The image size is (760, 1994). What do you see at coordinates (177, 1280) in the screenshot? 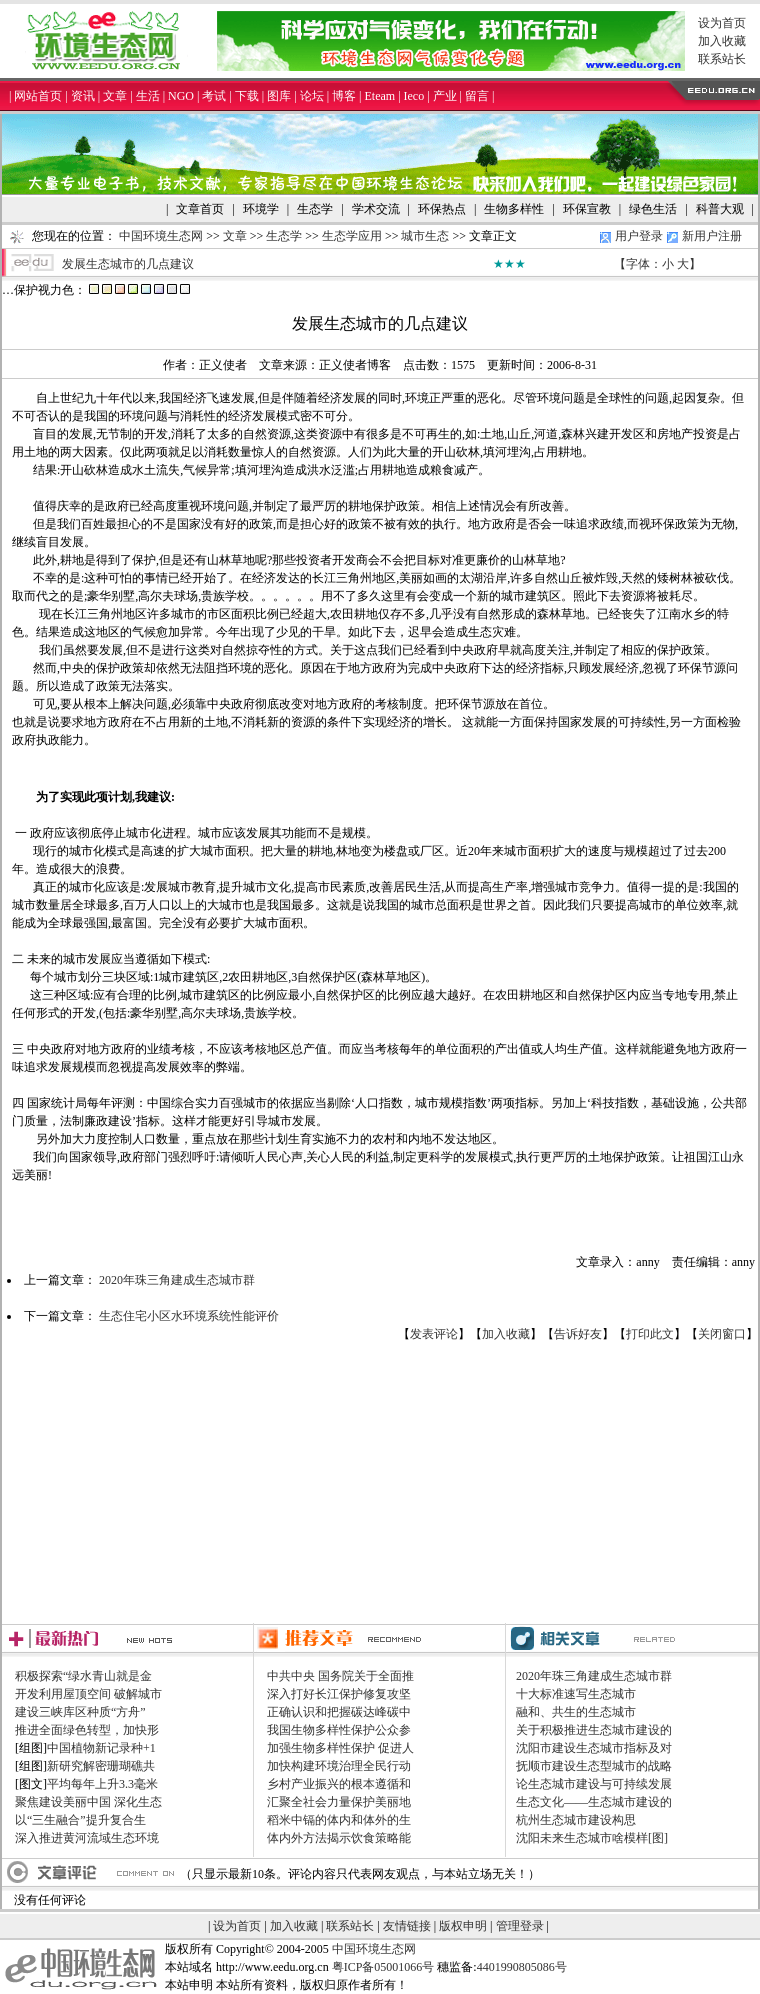
I see `2020年珠三角建成生态城市群` at bounding box center [177, 1280].